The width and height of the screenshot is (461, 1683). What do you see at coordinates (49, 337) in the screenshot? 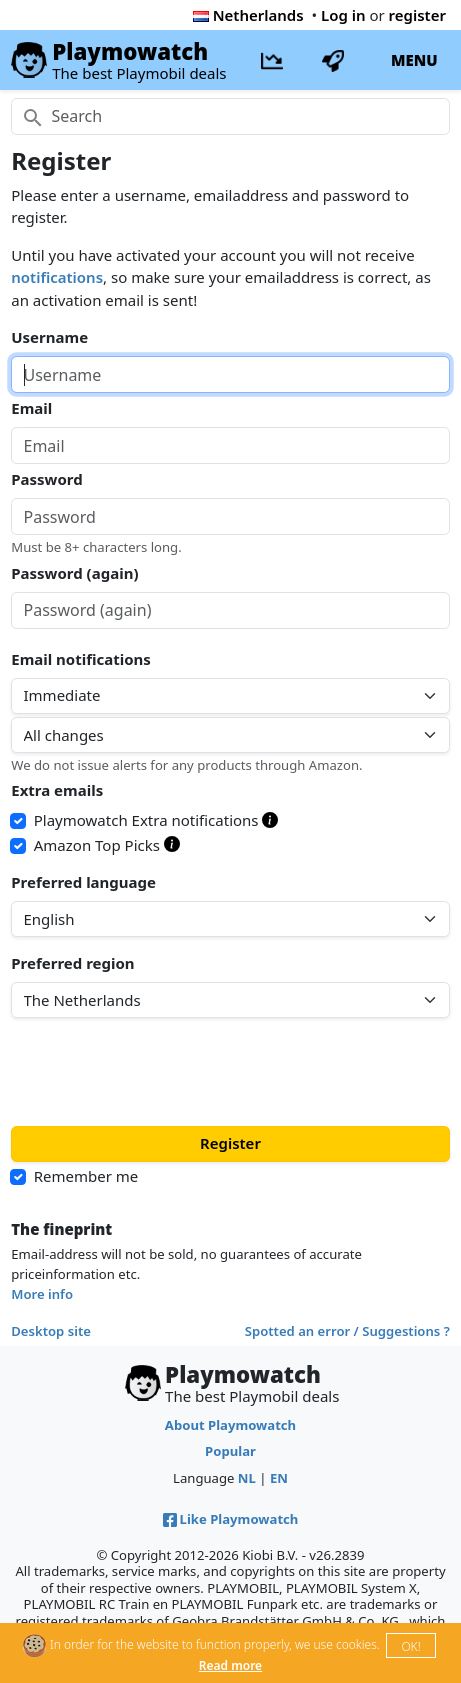
I see `Username` at bounding box center [49, 337].